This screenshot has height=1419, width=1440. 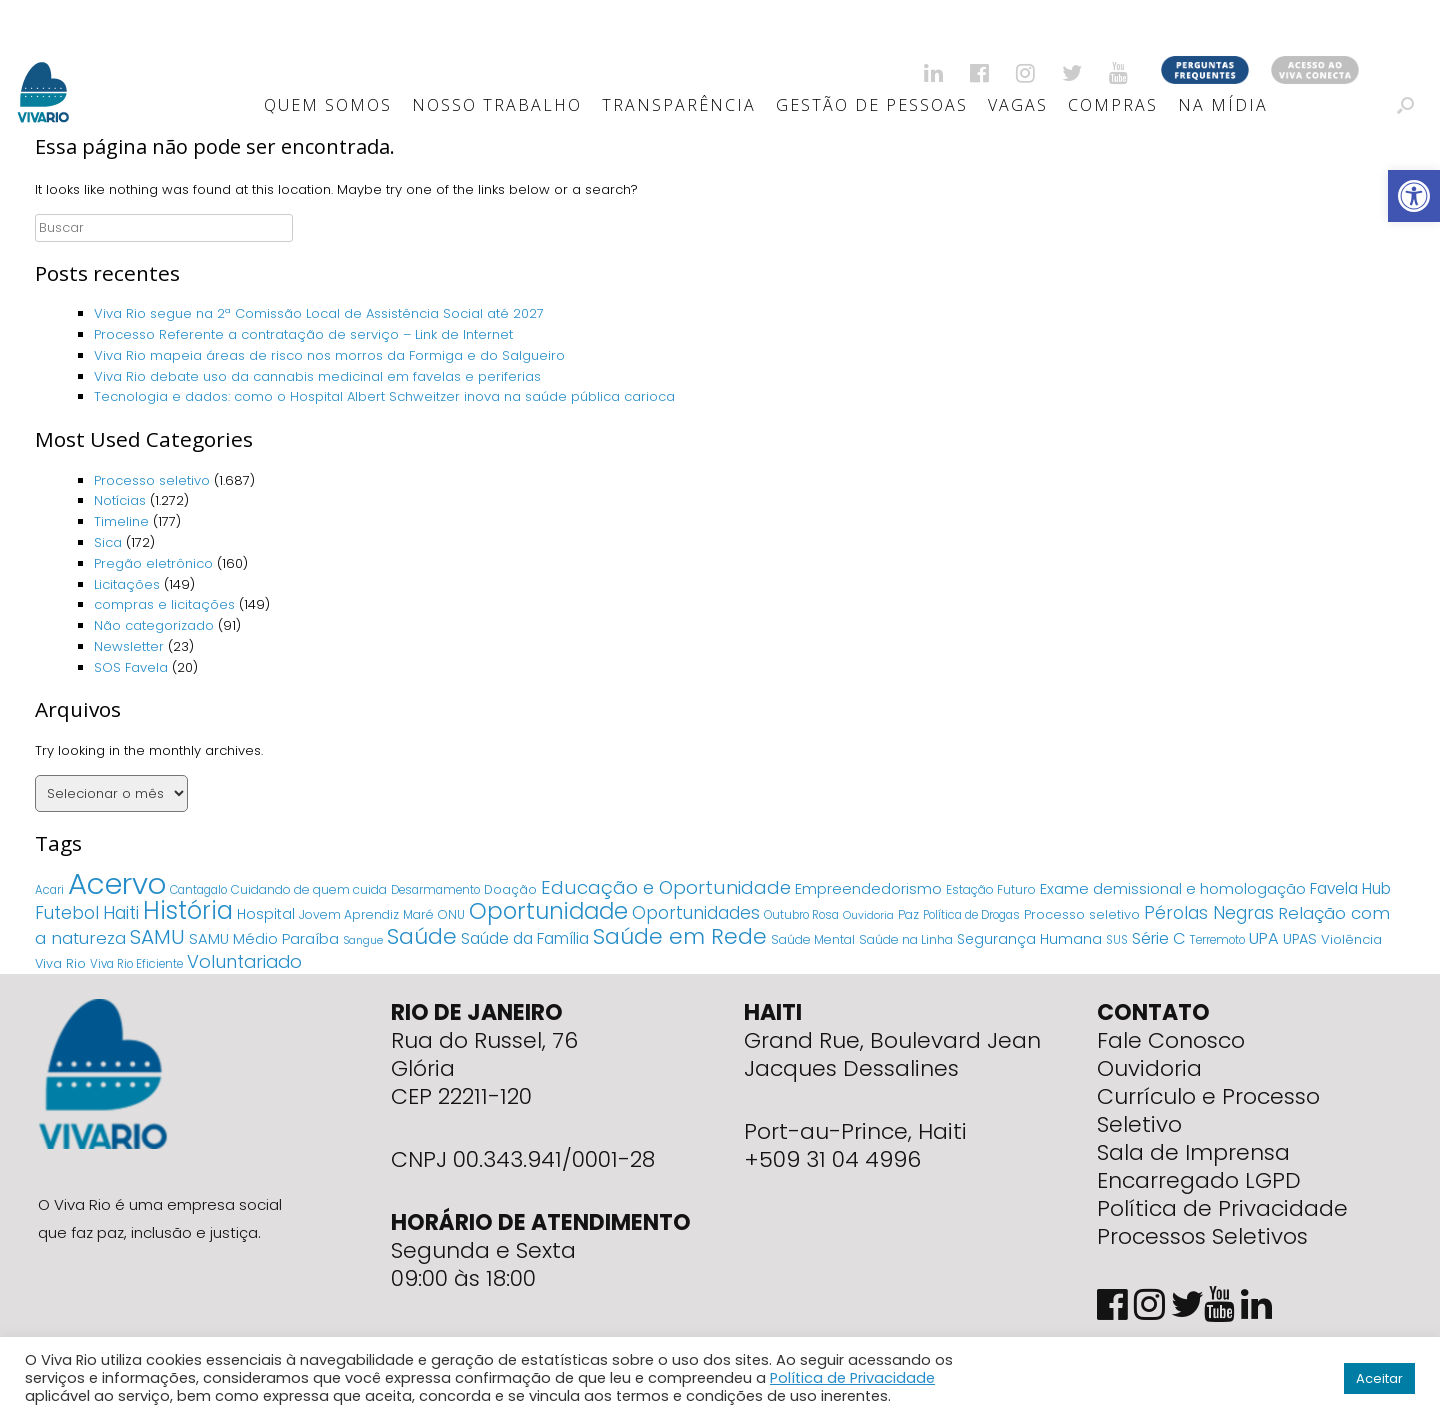 What do you see at coordinates (906, 939) in the screenshot?
I see `Saúde na Linha [Saúde na Linha (5 itens)]` at bounding box center [906, 939].